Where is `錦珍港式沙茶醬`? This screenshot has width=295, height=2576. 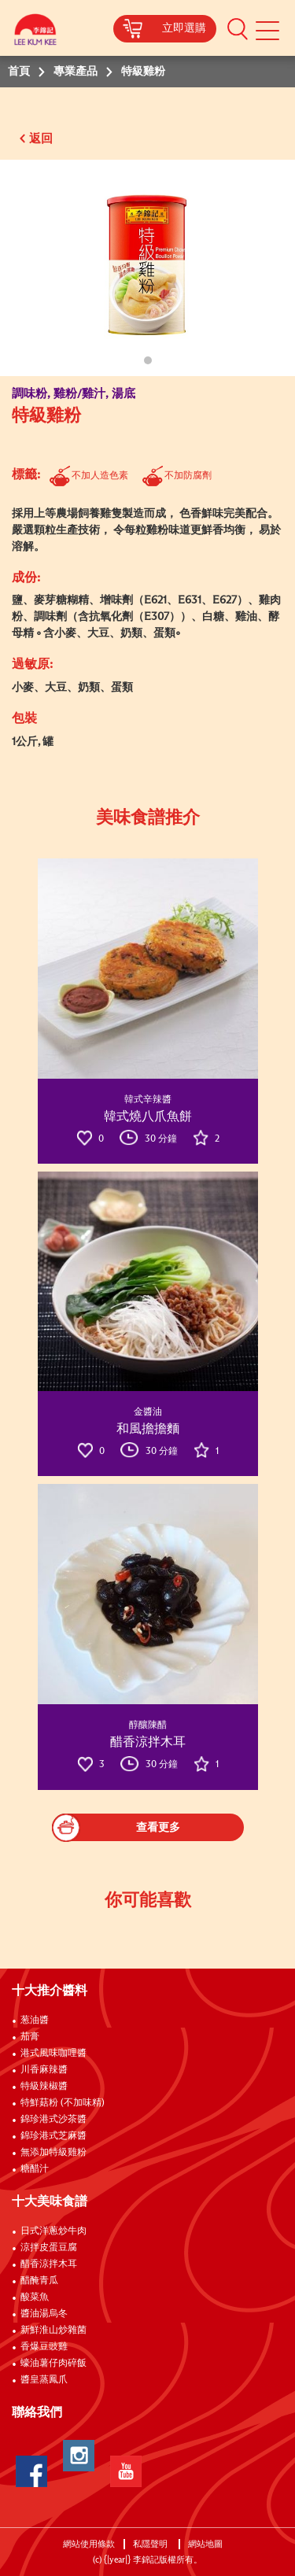 錦珍港式沙茶醬 is located at coordinates (53, 2119).